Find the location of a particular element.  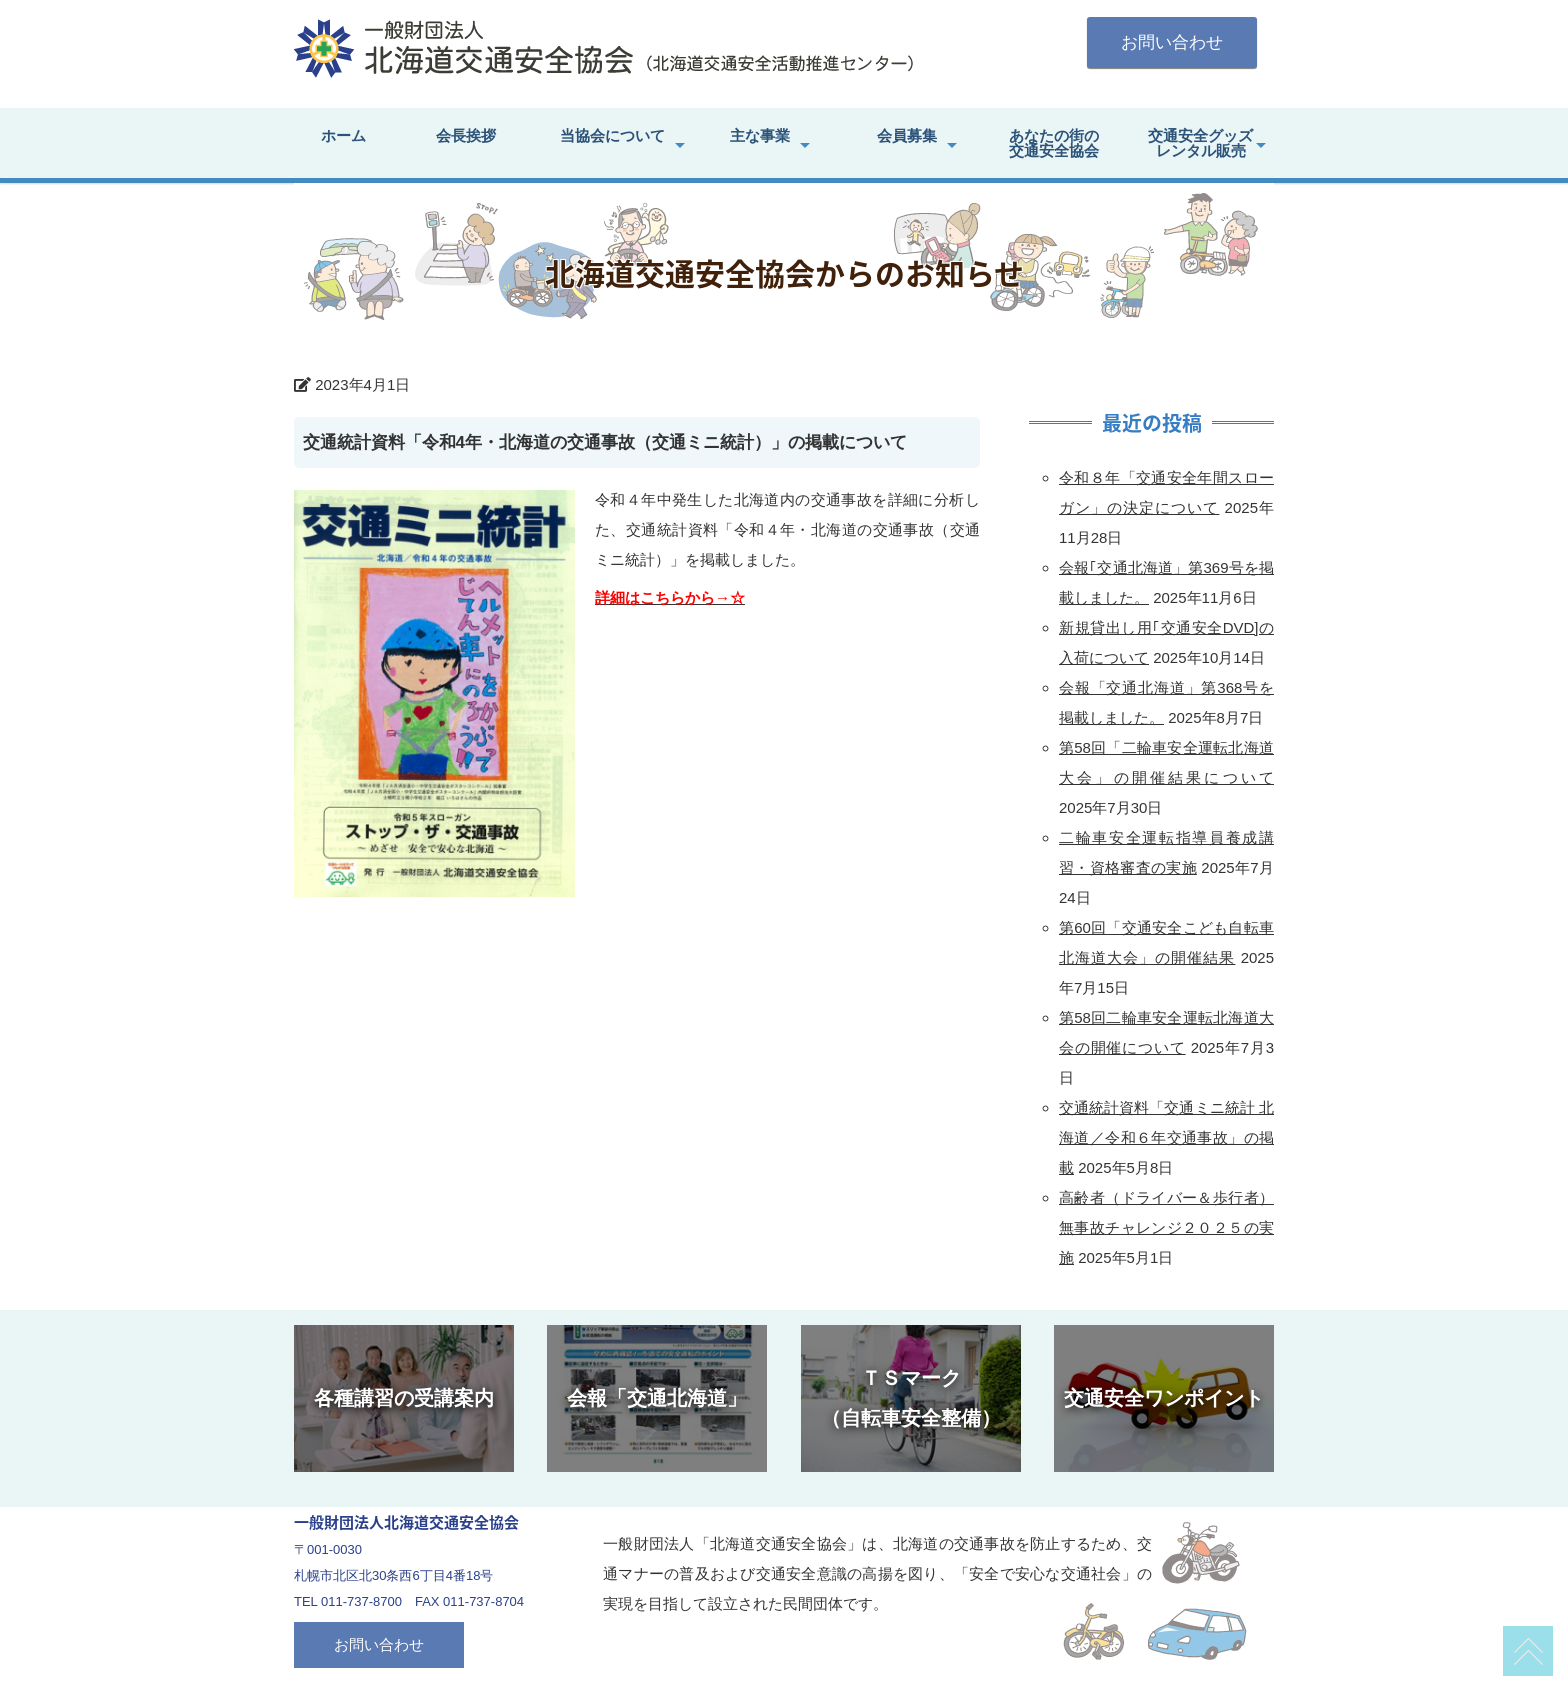

あなたの街の交通安全協会 is located at coordinates (1054, 143).